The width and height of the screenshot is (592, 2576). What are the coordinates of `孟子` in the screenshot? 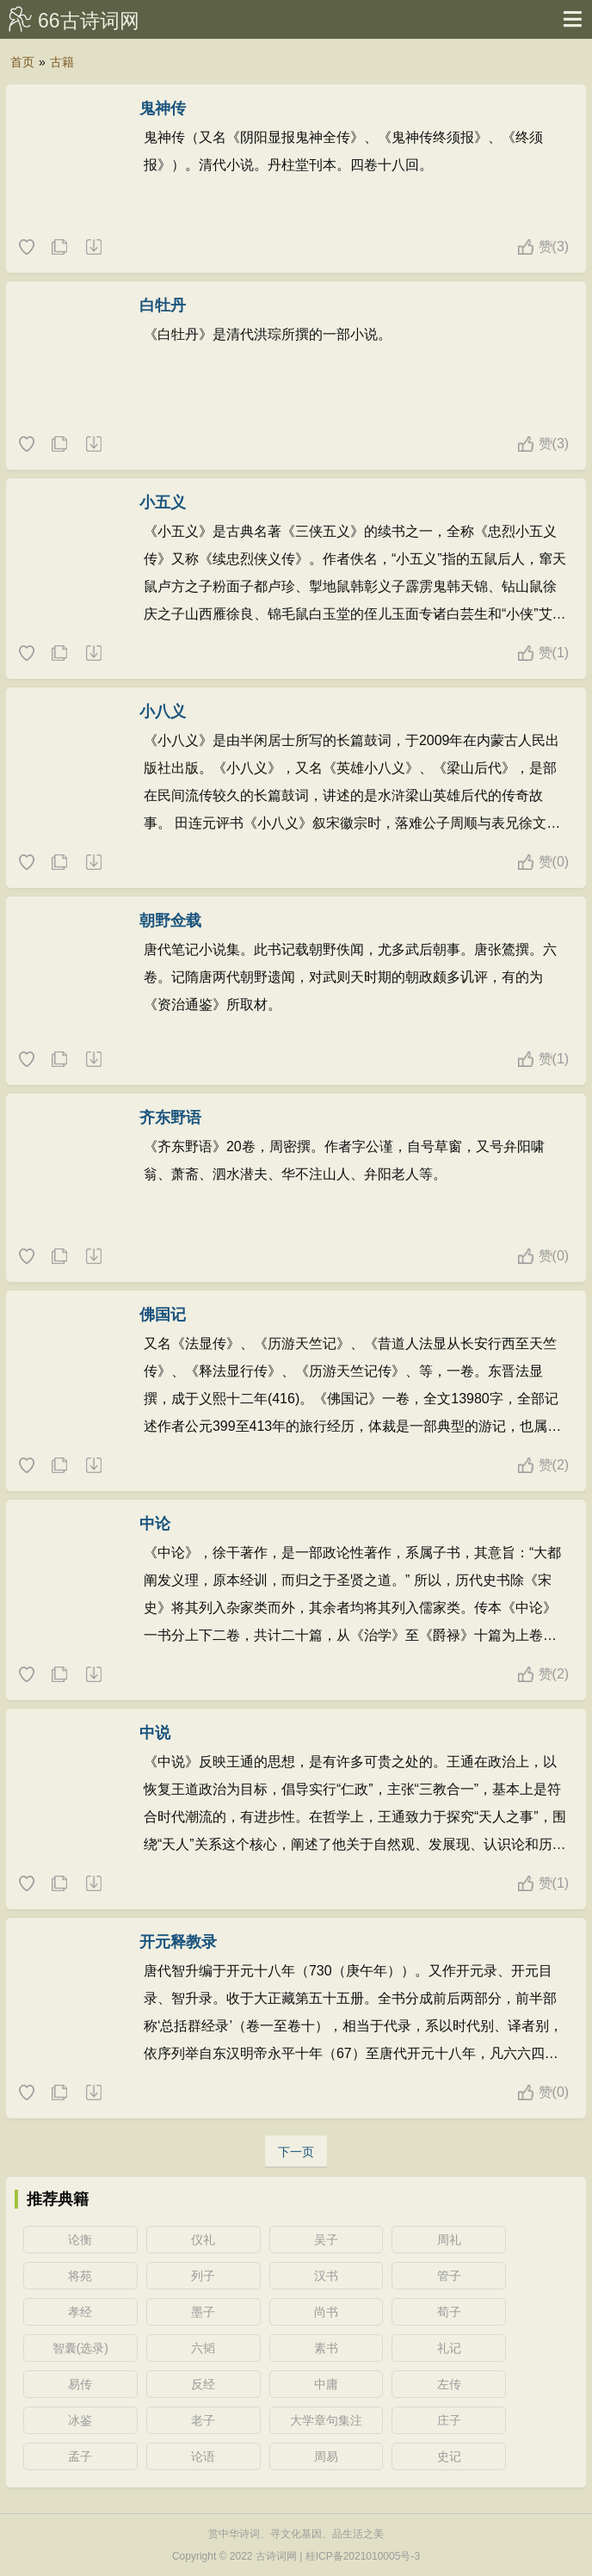 It's located at (80, 2456).